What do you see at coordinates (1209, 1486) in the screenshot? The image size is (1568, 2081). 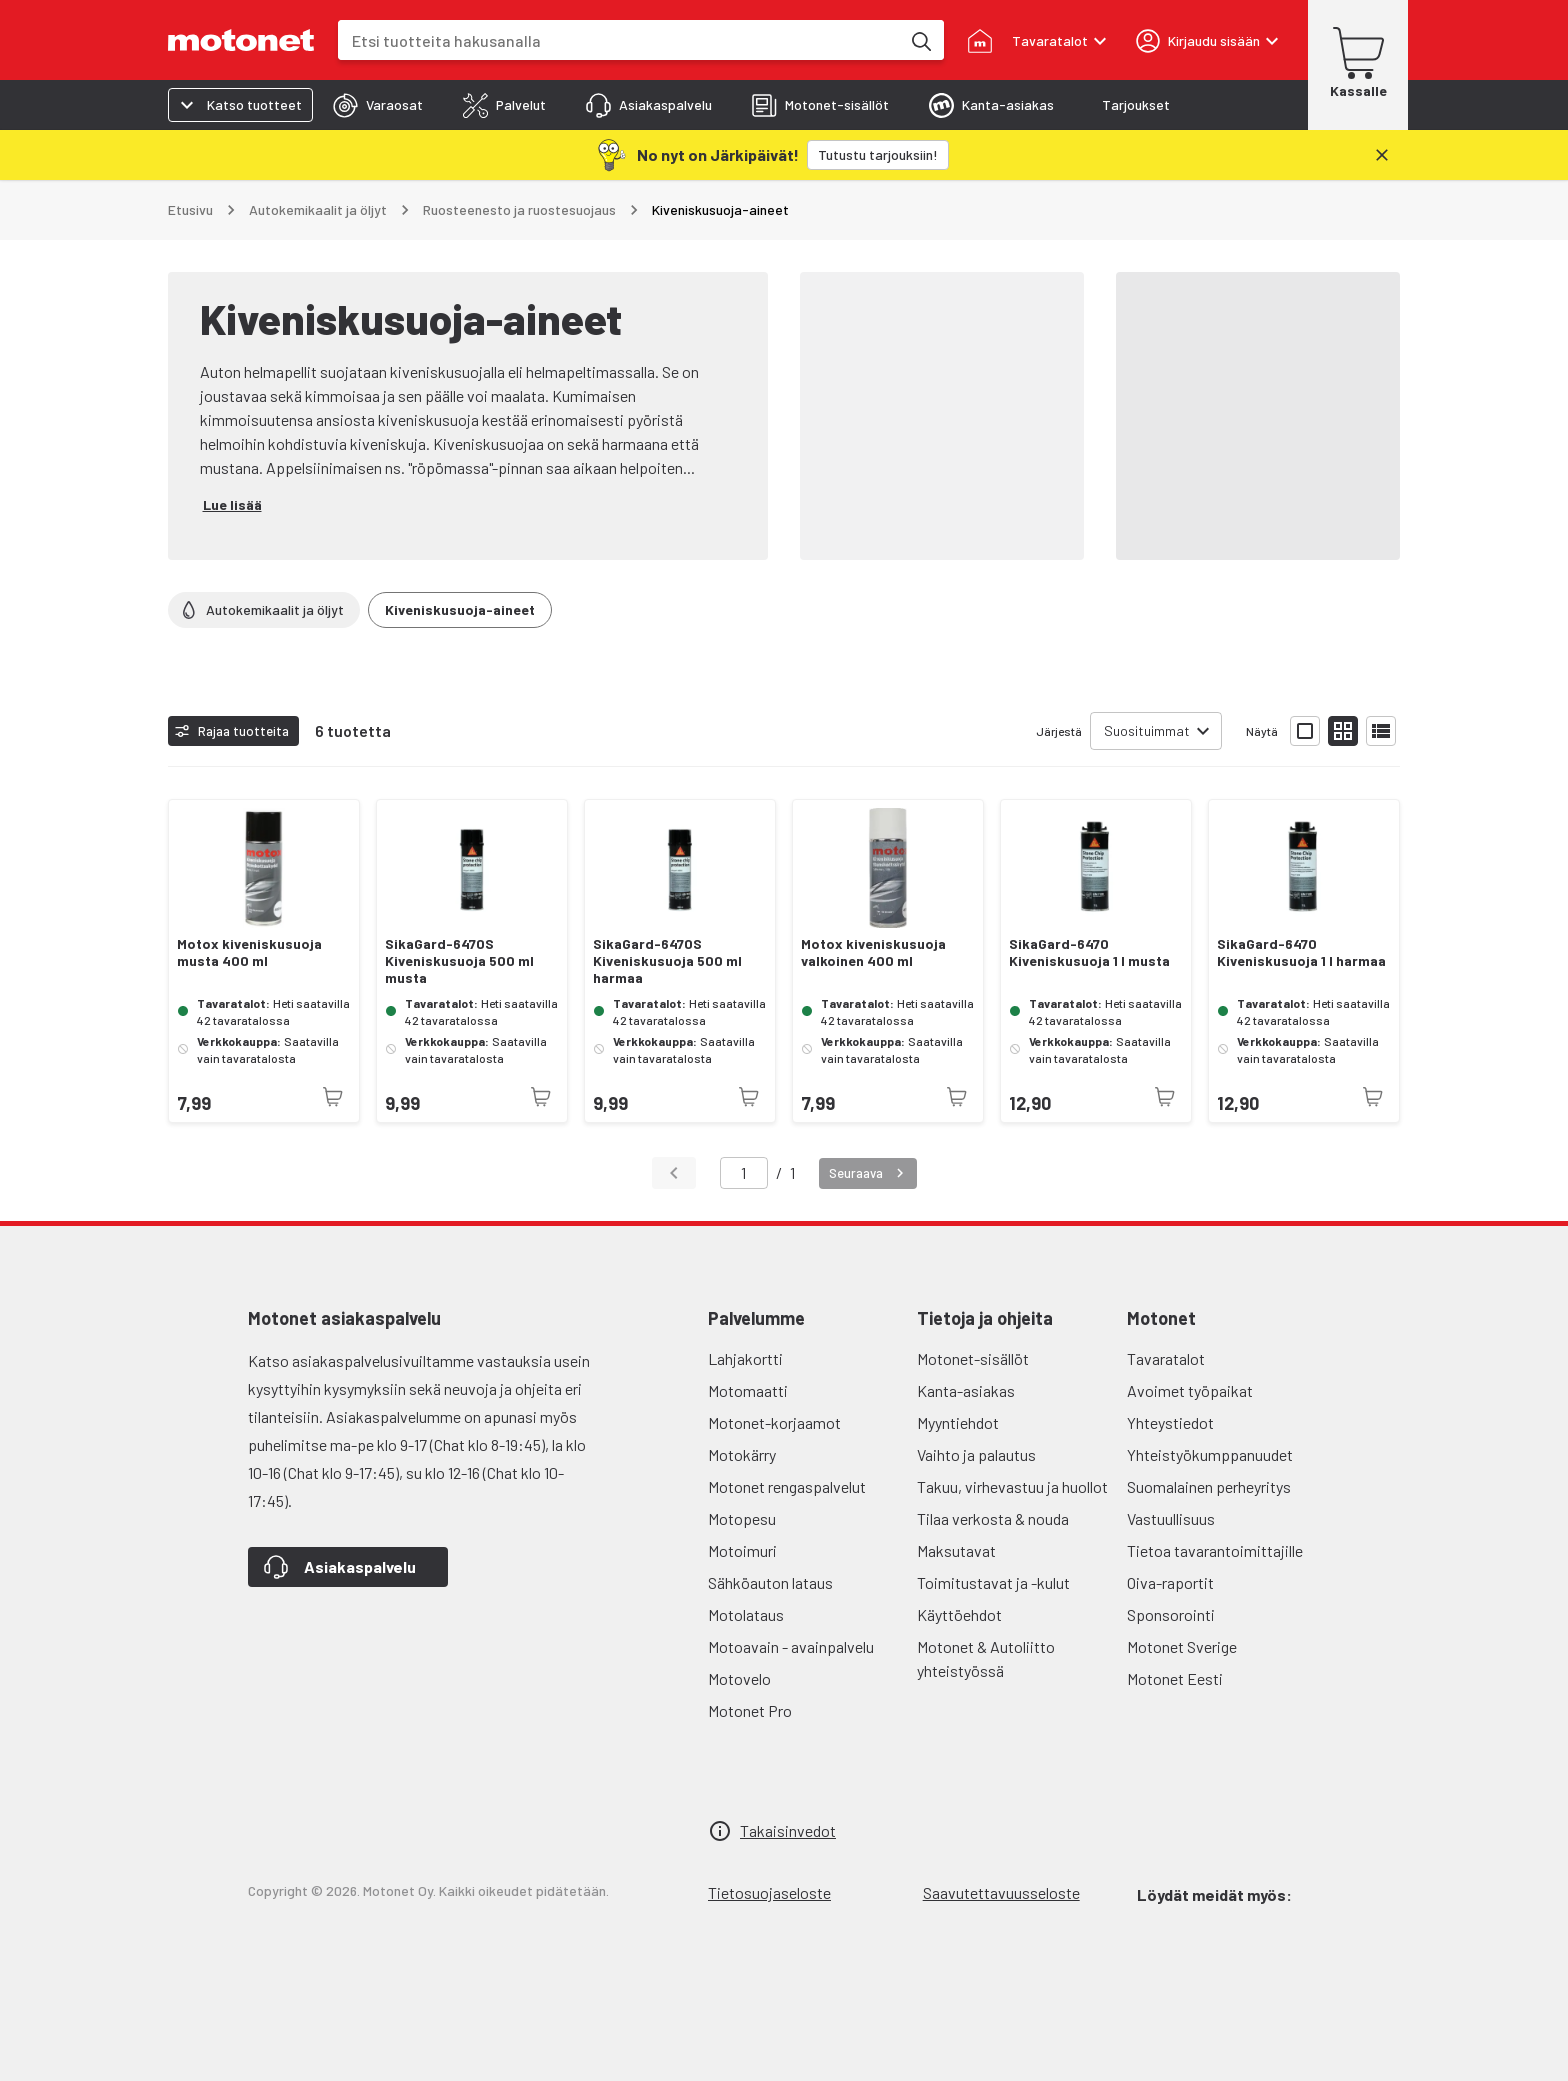 I see `Suomalainen perheyritys` at bounding box center [1209, 1486].